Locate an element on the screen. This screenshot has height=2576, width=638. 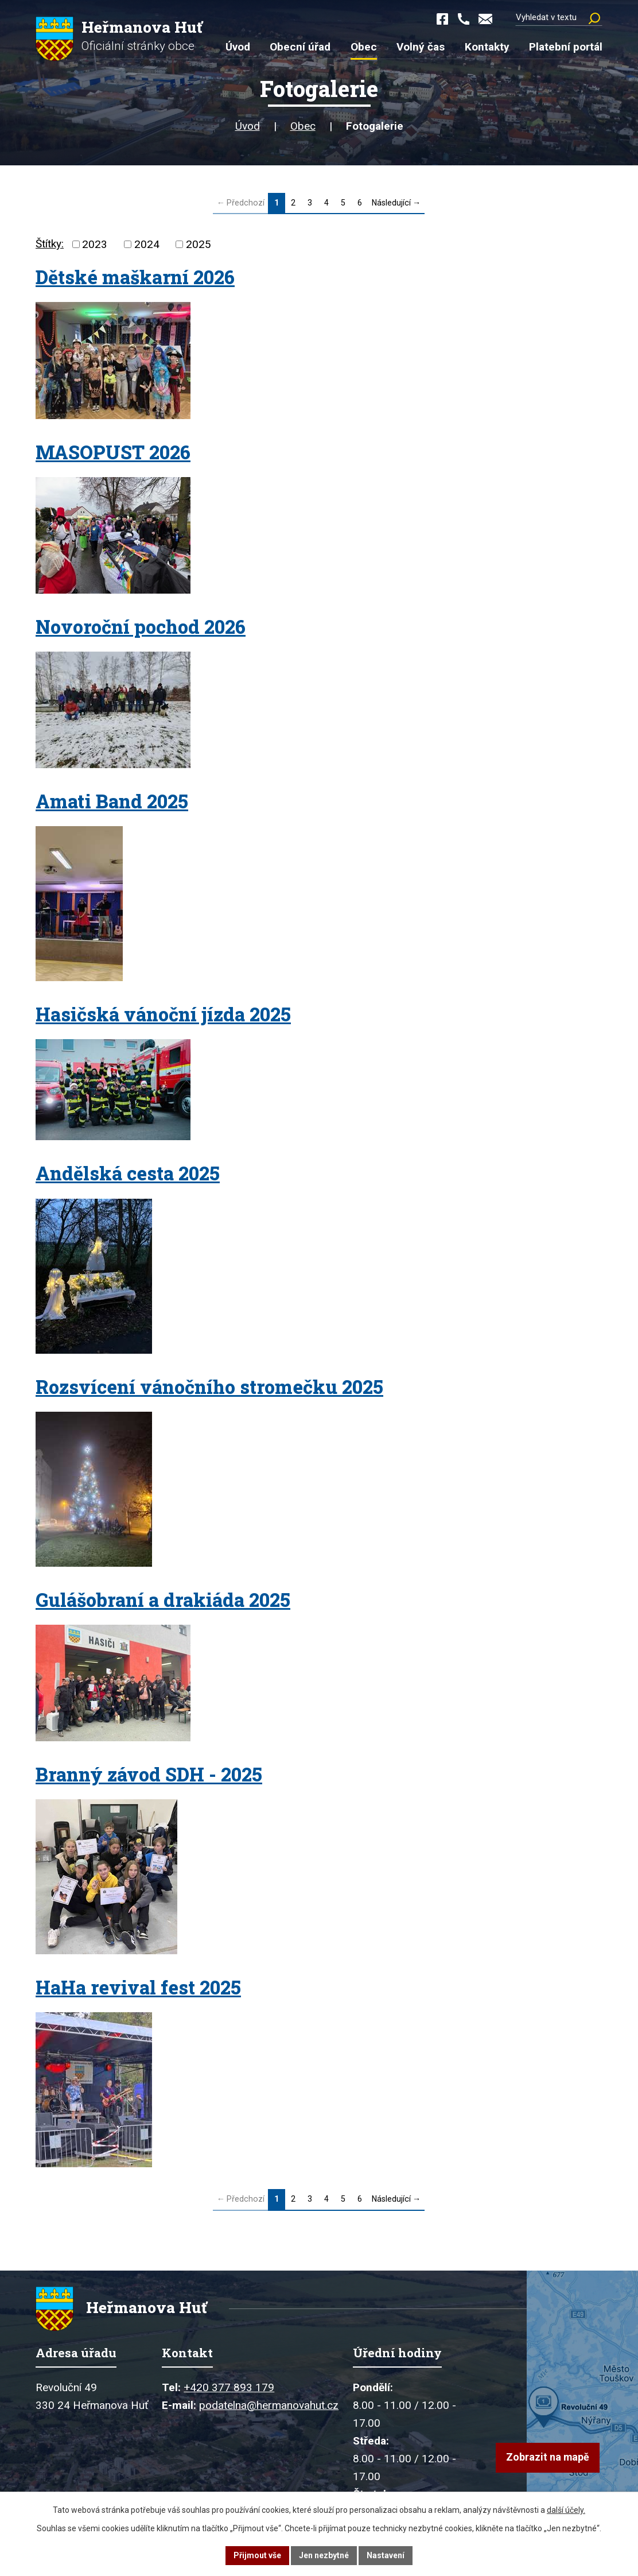
2024 is located at coordinates (147, 243).